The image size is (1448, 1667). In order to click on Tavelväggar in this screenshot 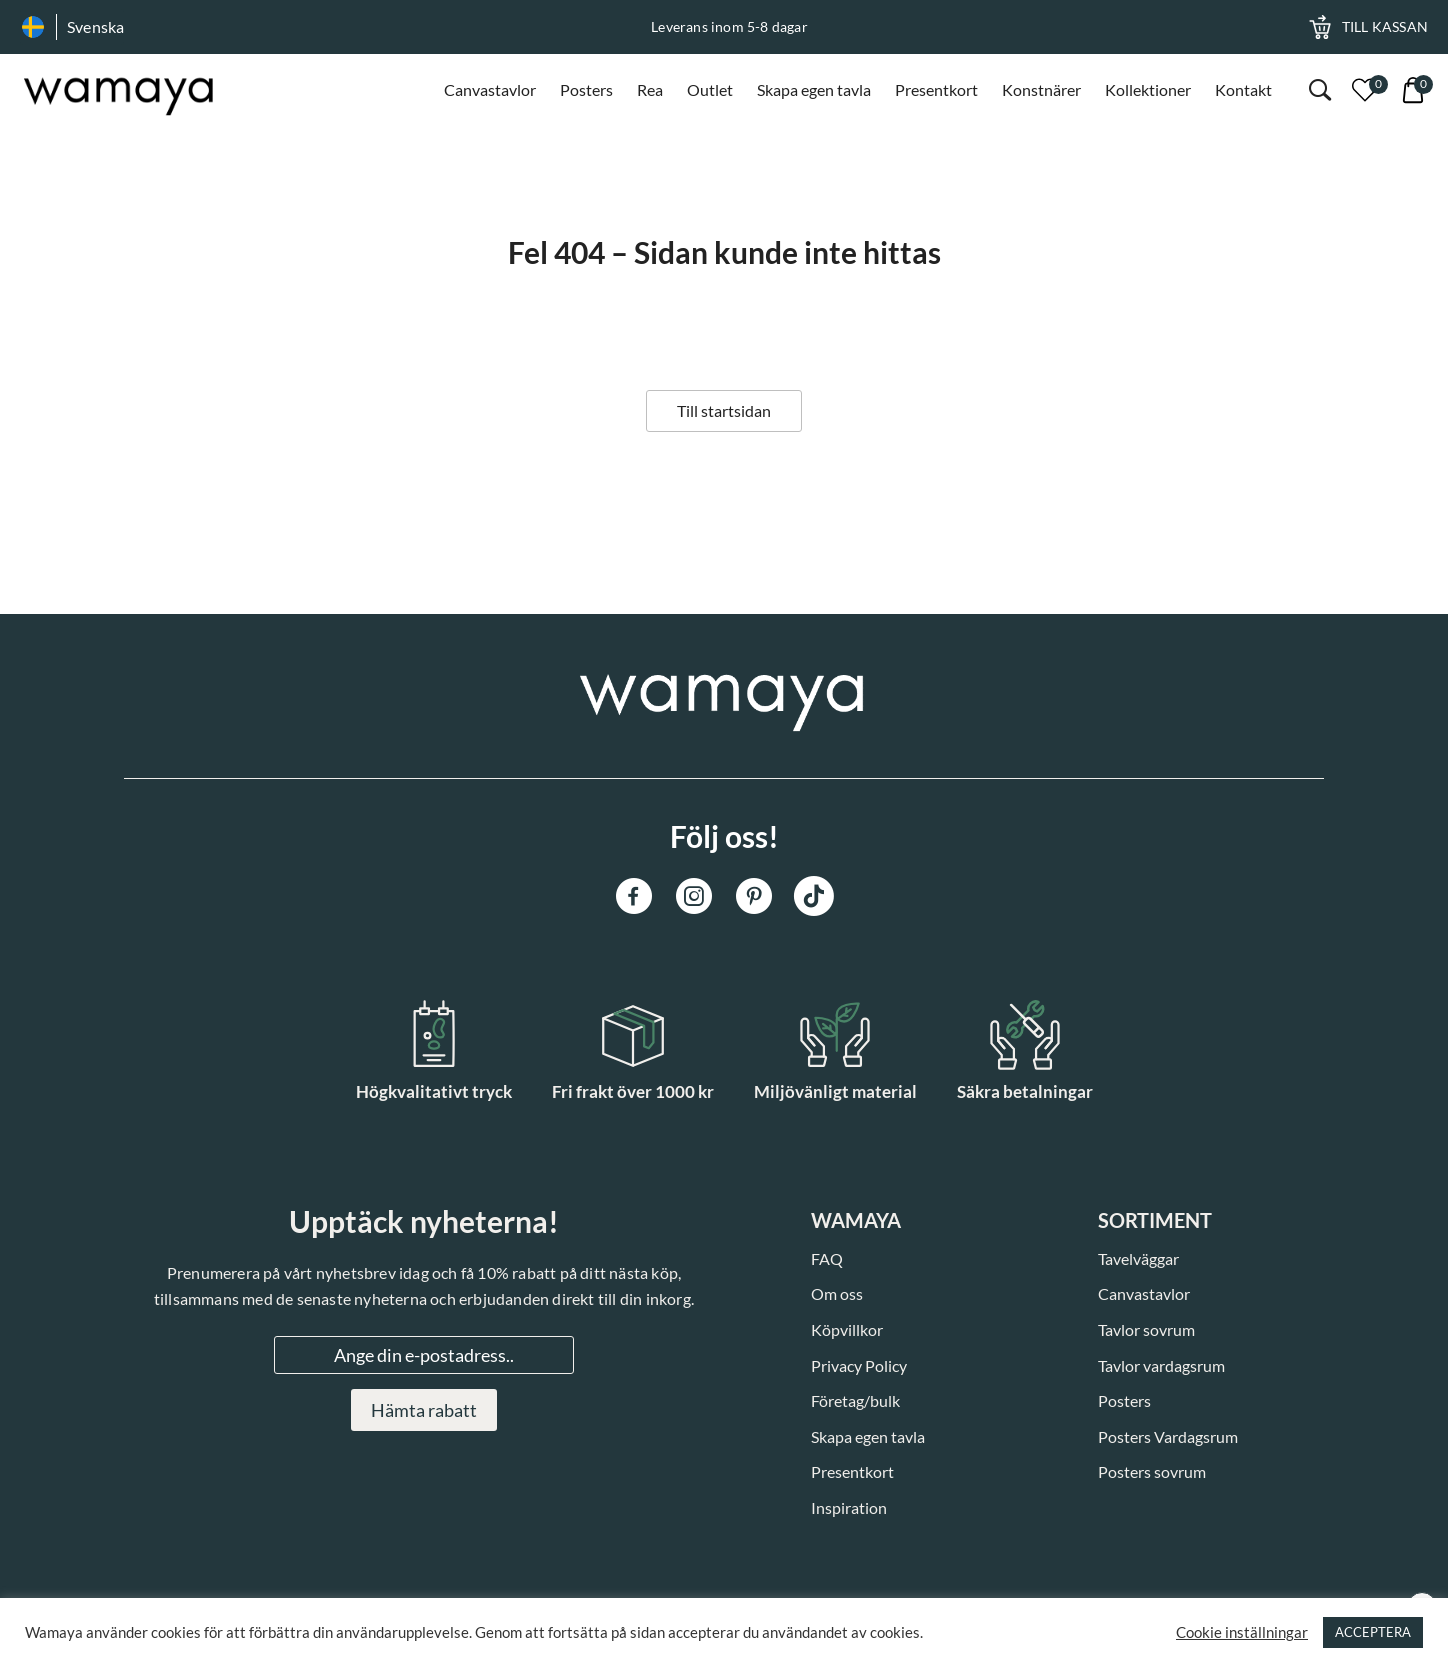, I will do `click(1138, 1258)`.